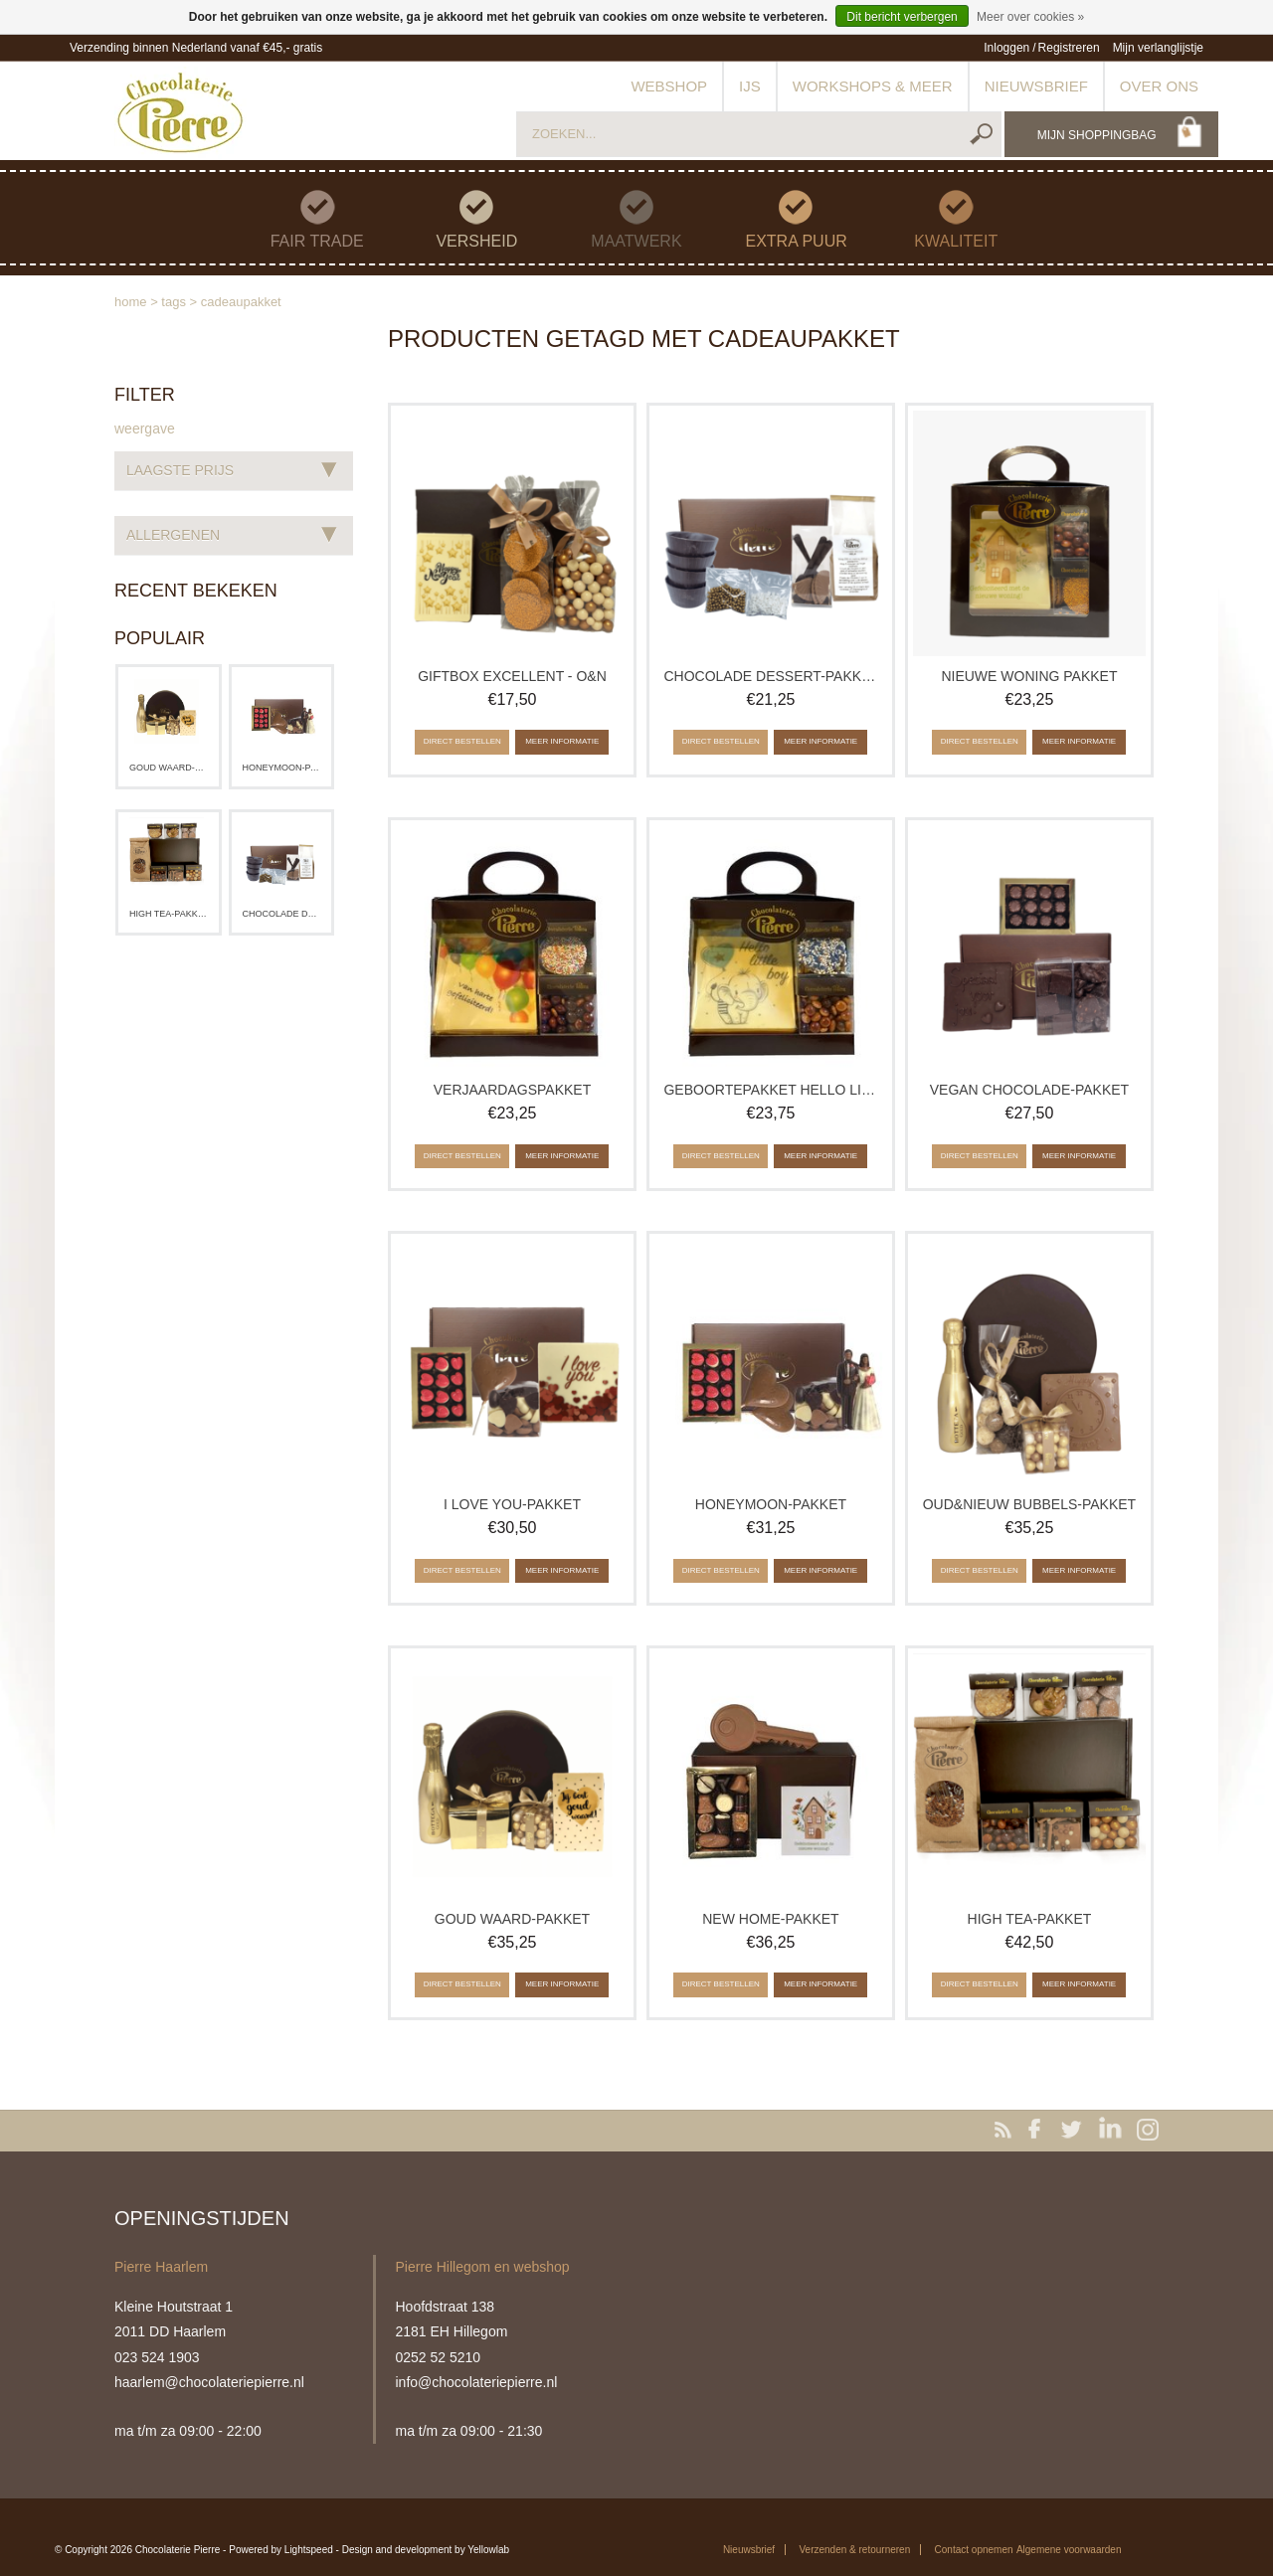  What do you see at coordinates (562, 741) in the screenshot?
I see `Meer informatie` at bounding box center [562, 741].